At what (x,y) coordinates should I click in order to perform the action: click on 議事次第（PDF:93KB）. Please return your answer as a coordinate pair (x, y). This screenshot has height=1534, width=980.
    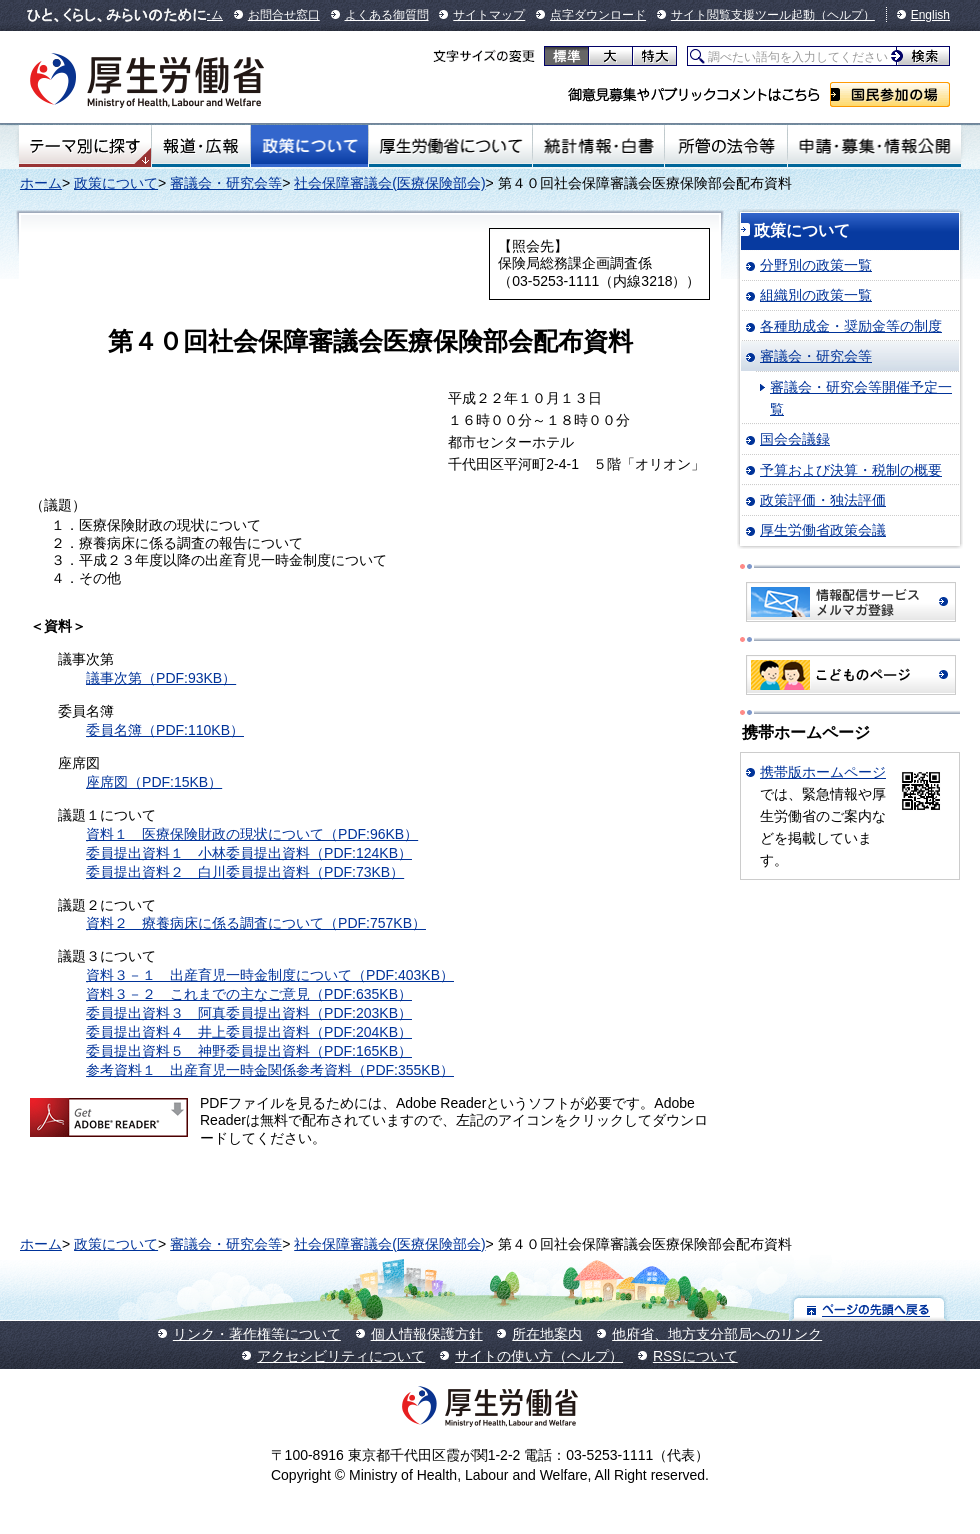
    Looking at the image, I should click on (161, 678).